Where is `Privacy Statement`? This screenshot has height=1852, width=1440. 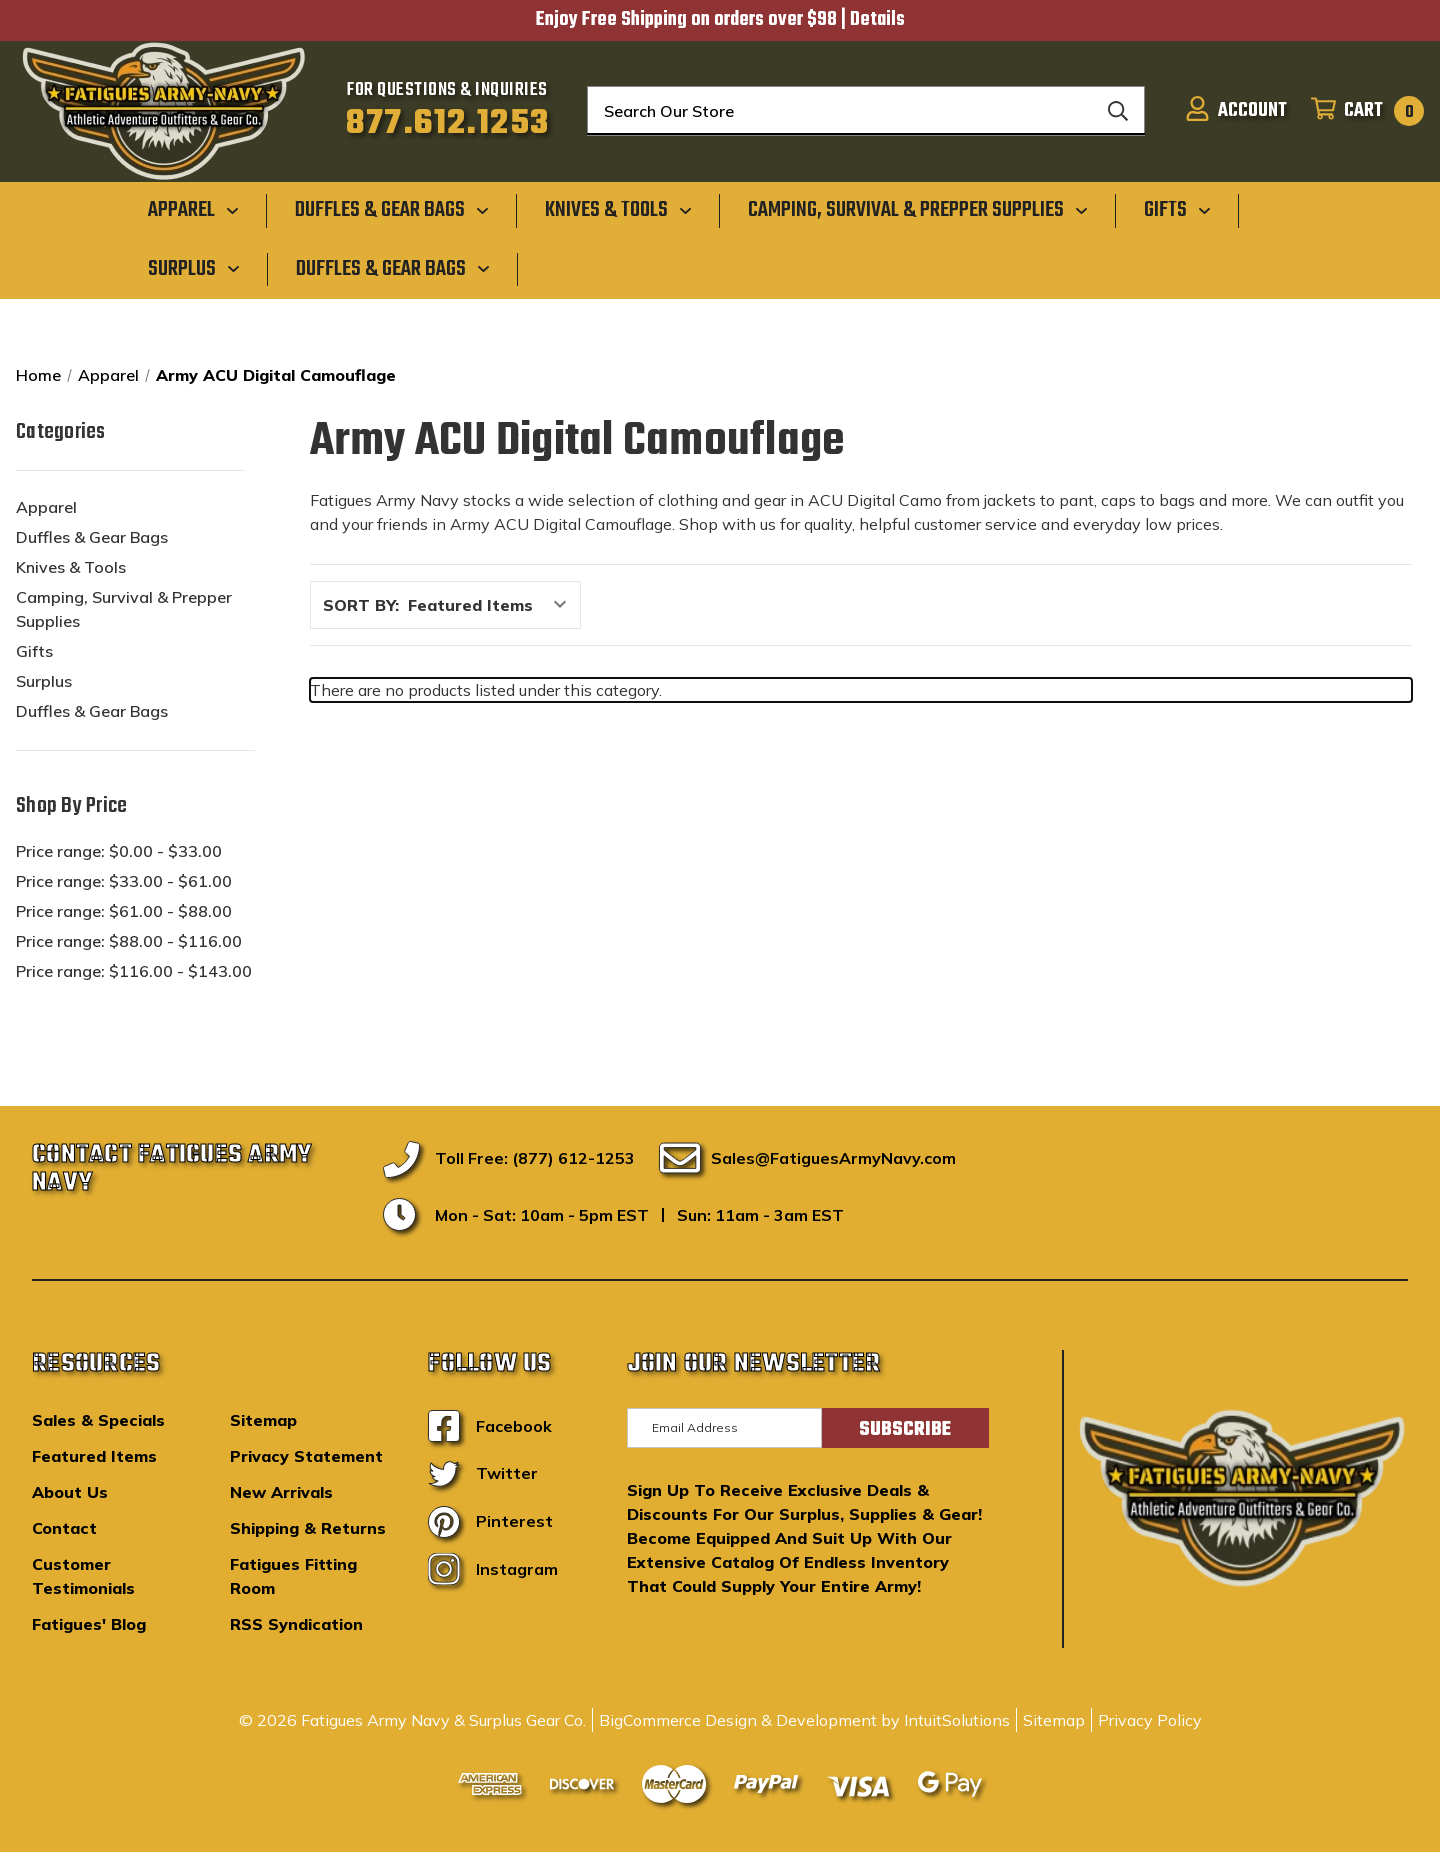
Privacy Statement is located at coordinates (306, 1456).